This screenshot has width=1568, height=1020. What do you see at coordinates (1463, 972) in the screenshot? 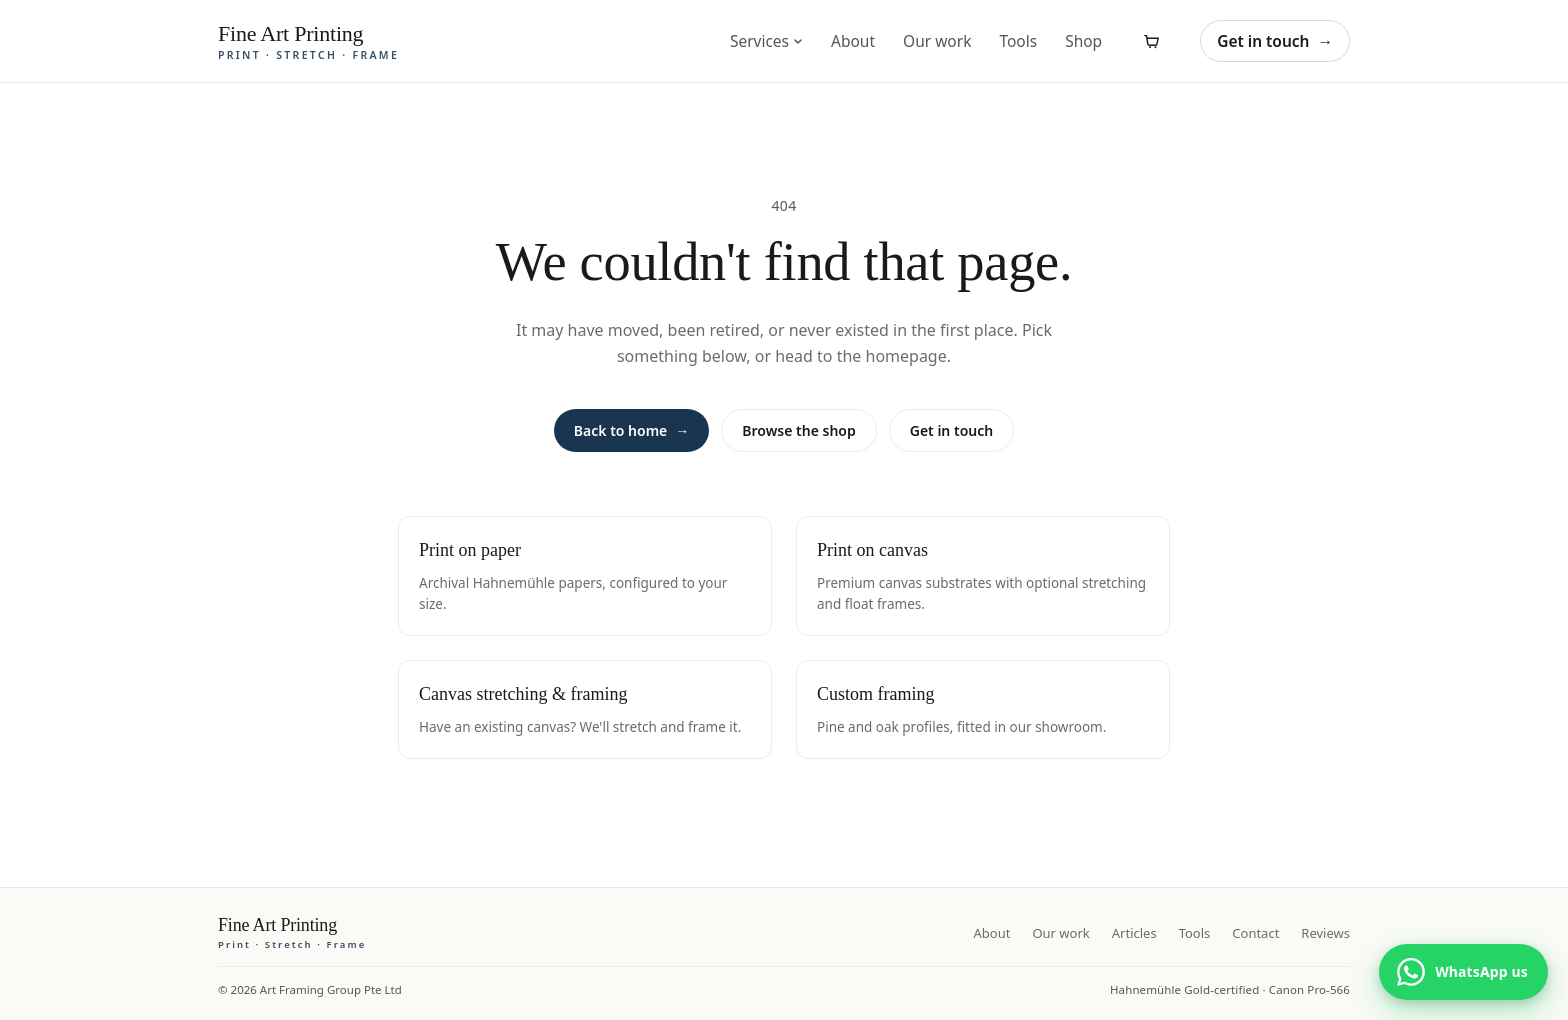
I see `[Chat with us on WhatsApp]` at bounding box center [1463, 972].